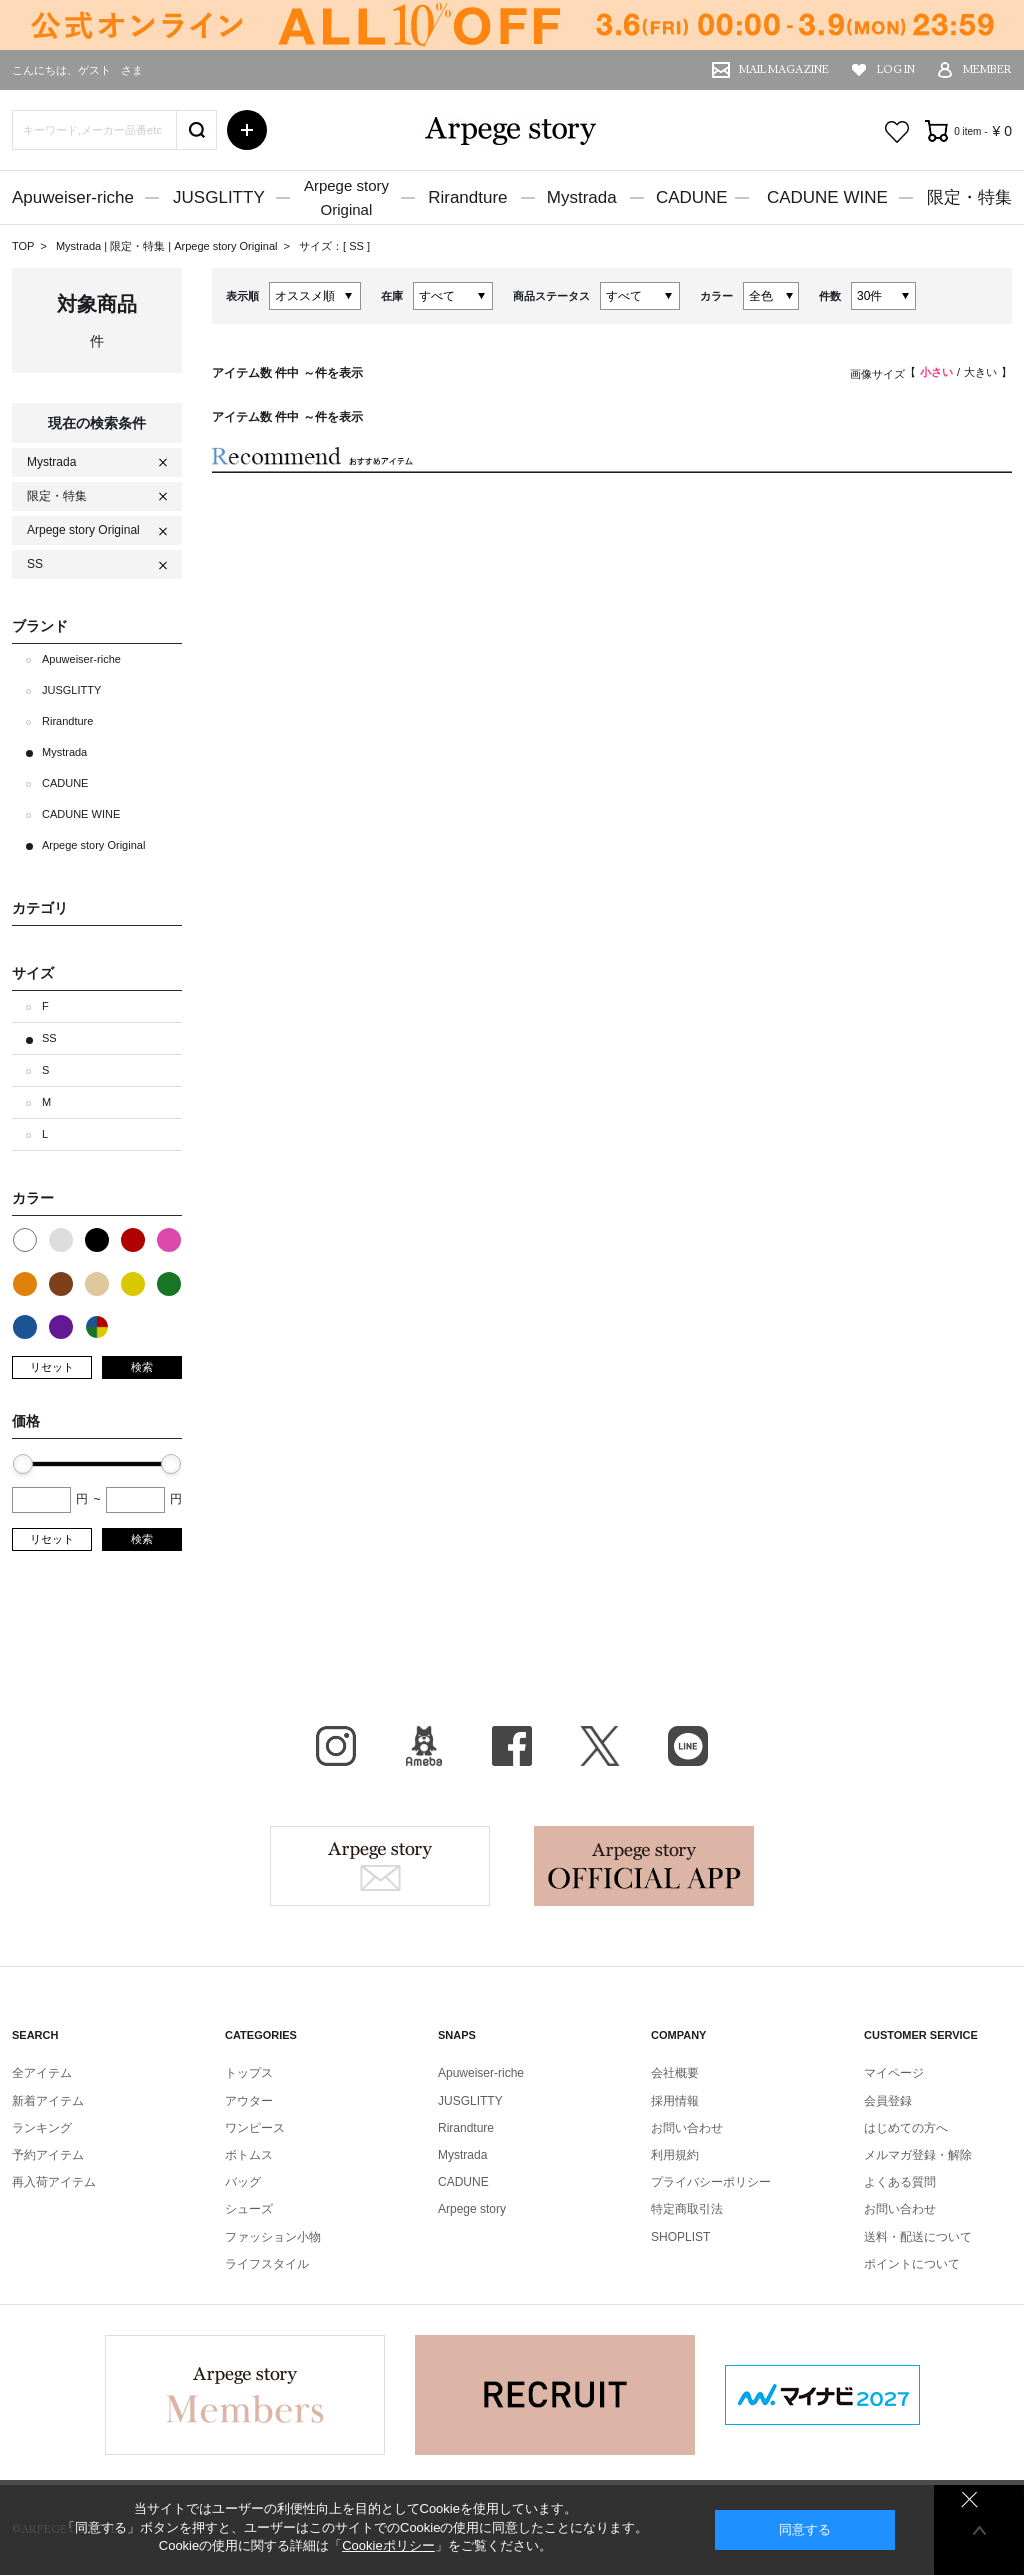  I want to click on [slider], so click(23, 1464).